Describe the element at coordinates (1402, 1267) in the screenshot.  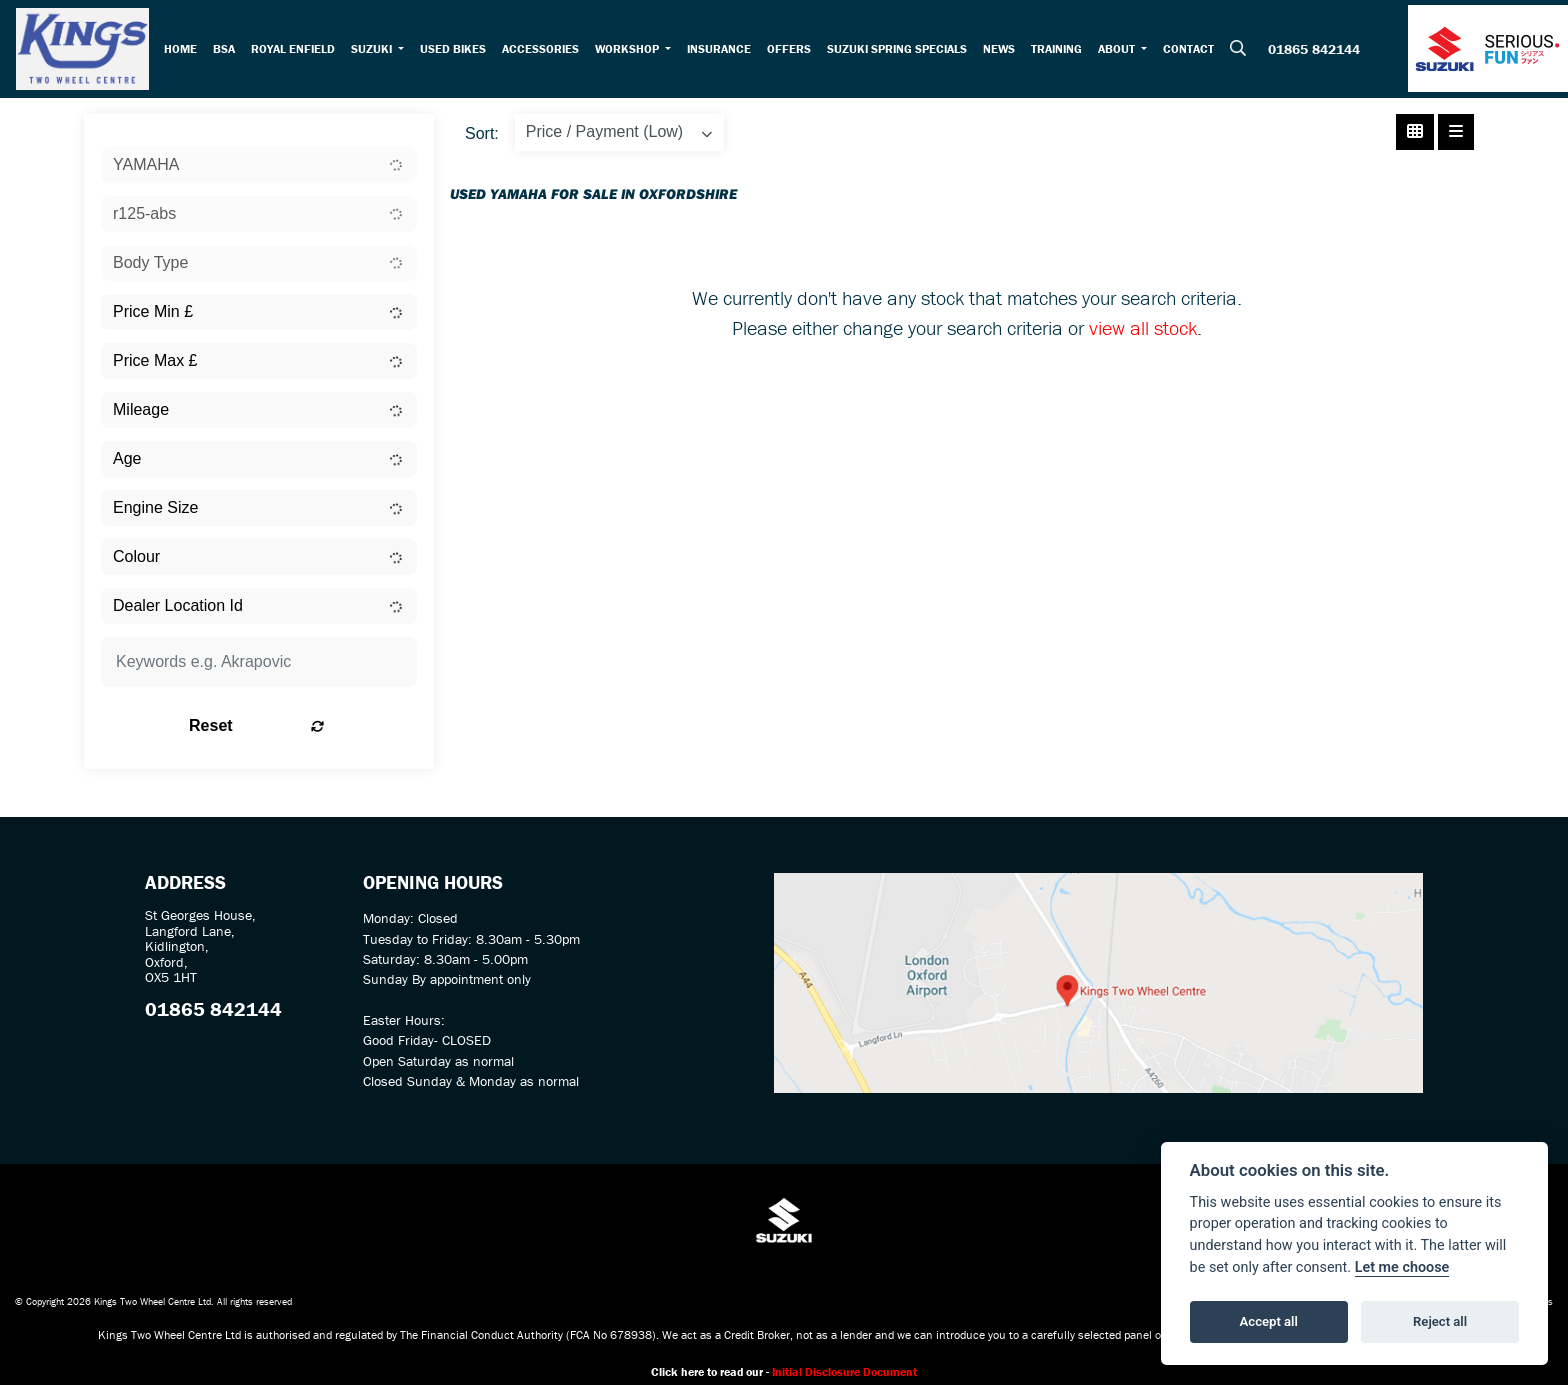
I see `Let me choose` at that location.